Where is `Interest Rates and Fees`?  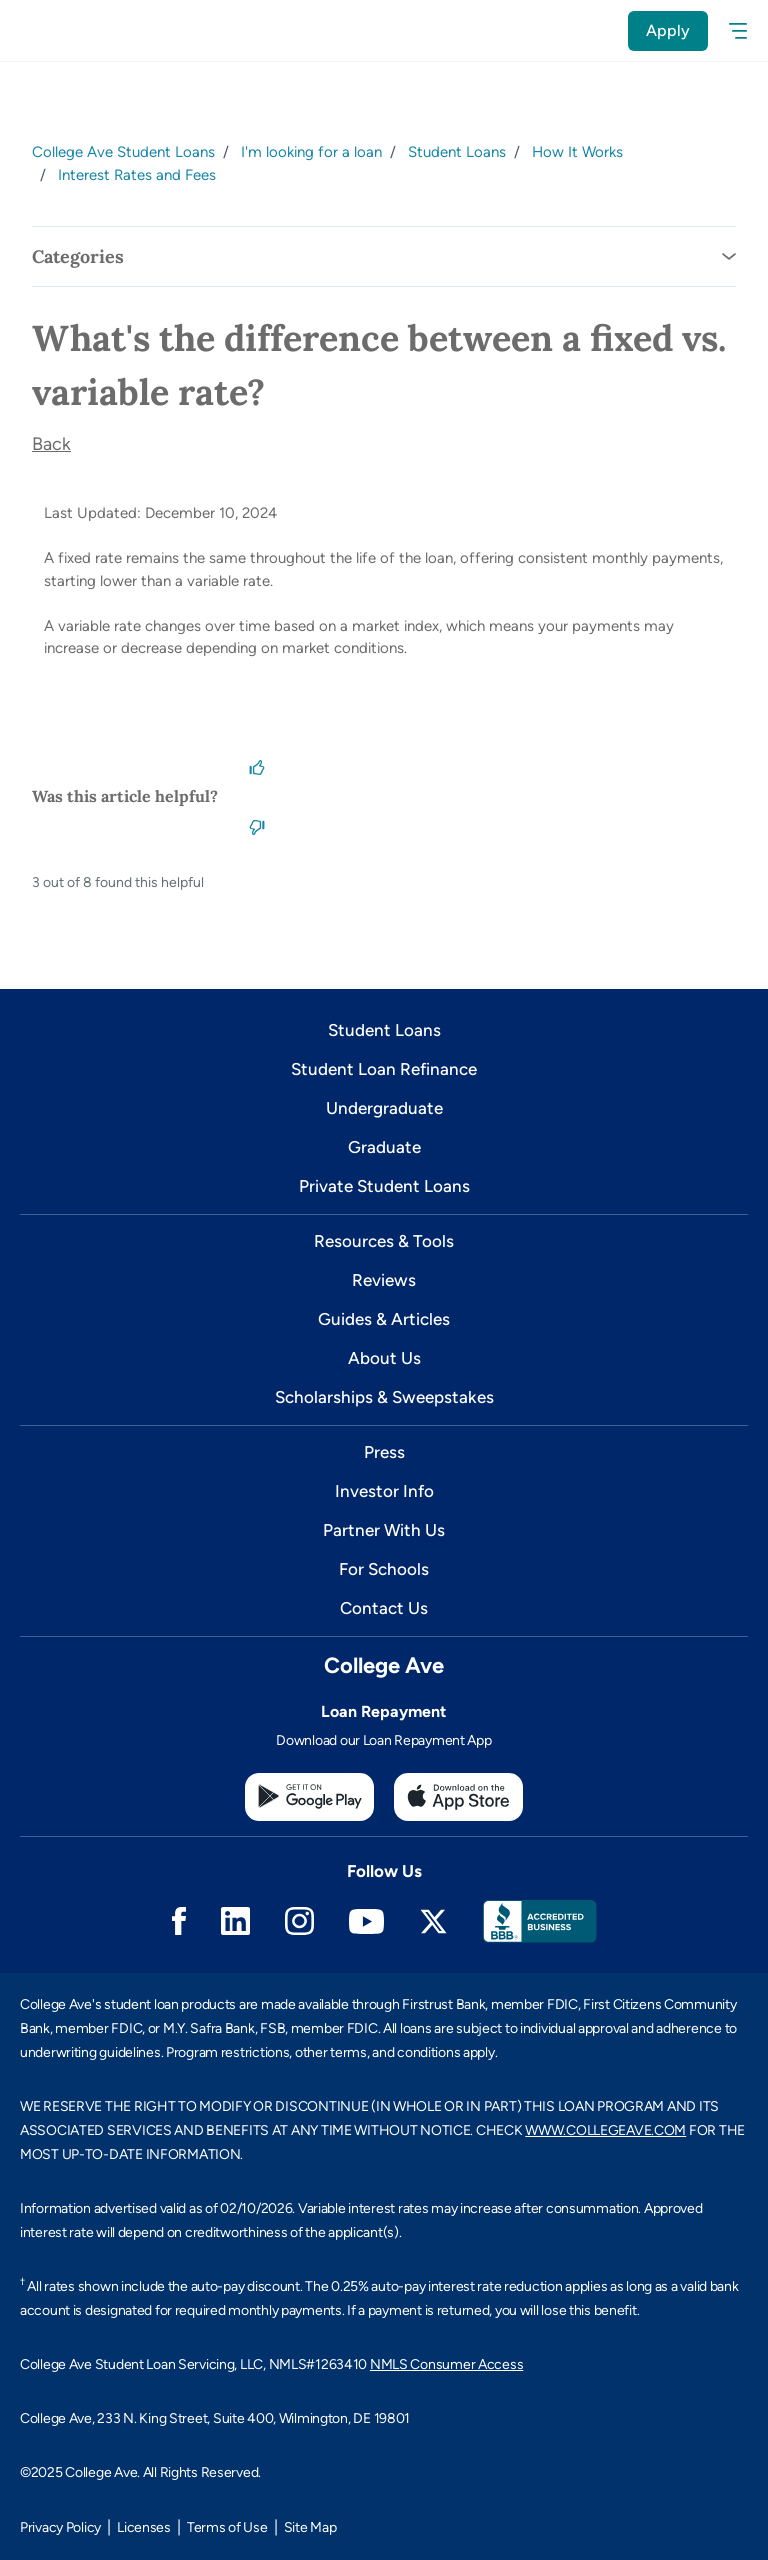
Interest Rates and Fees is located at coordinates (137, 175).